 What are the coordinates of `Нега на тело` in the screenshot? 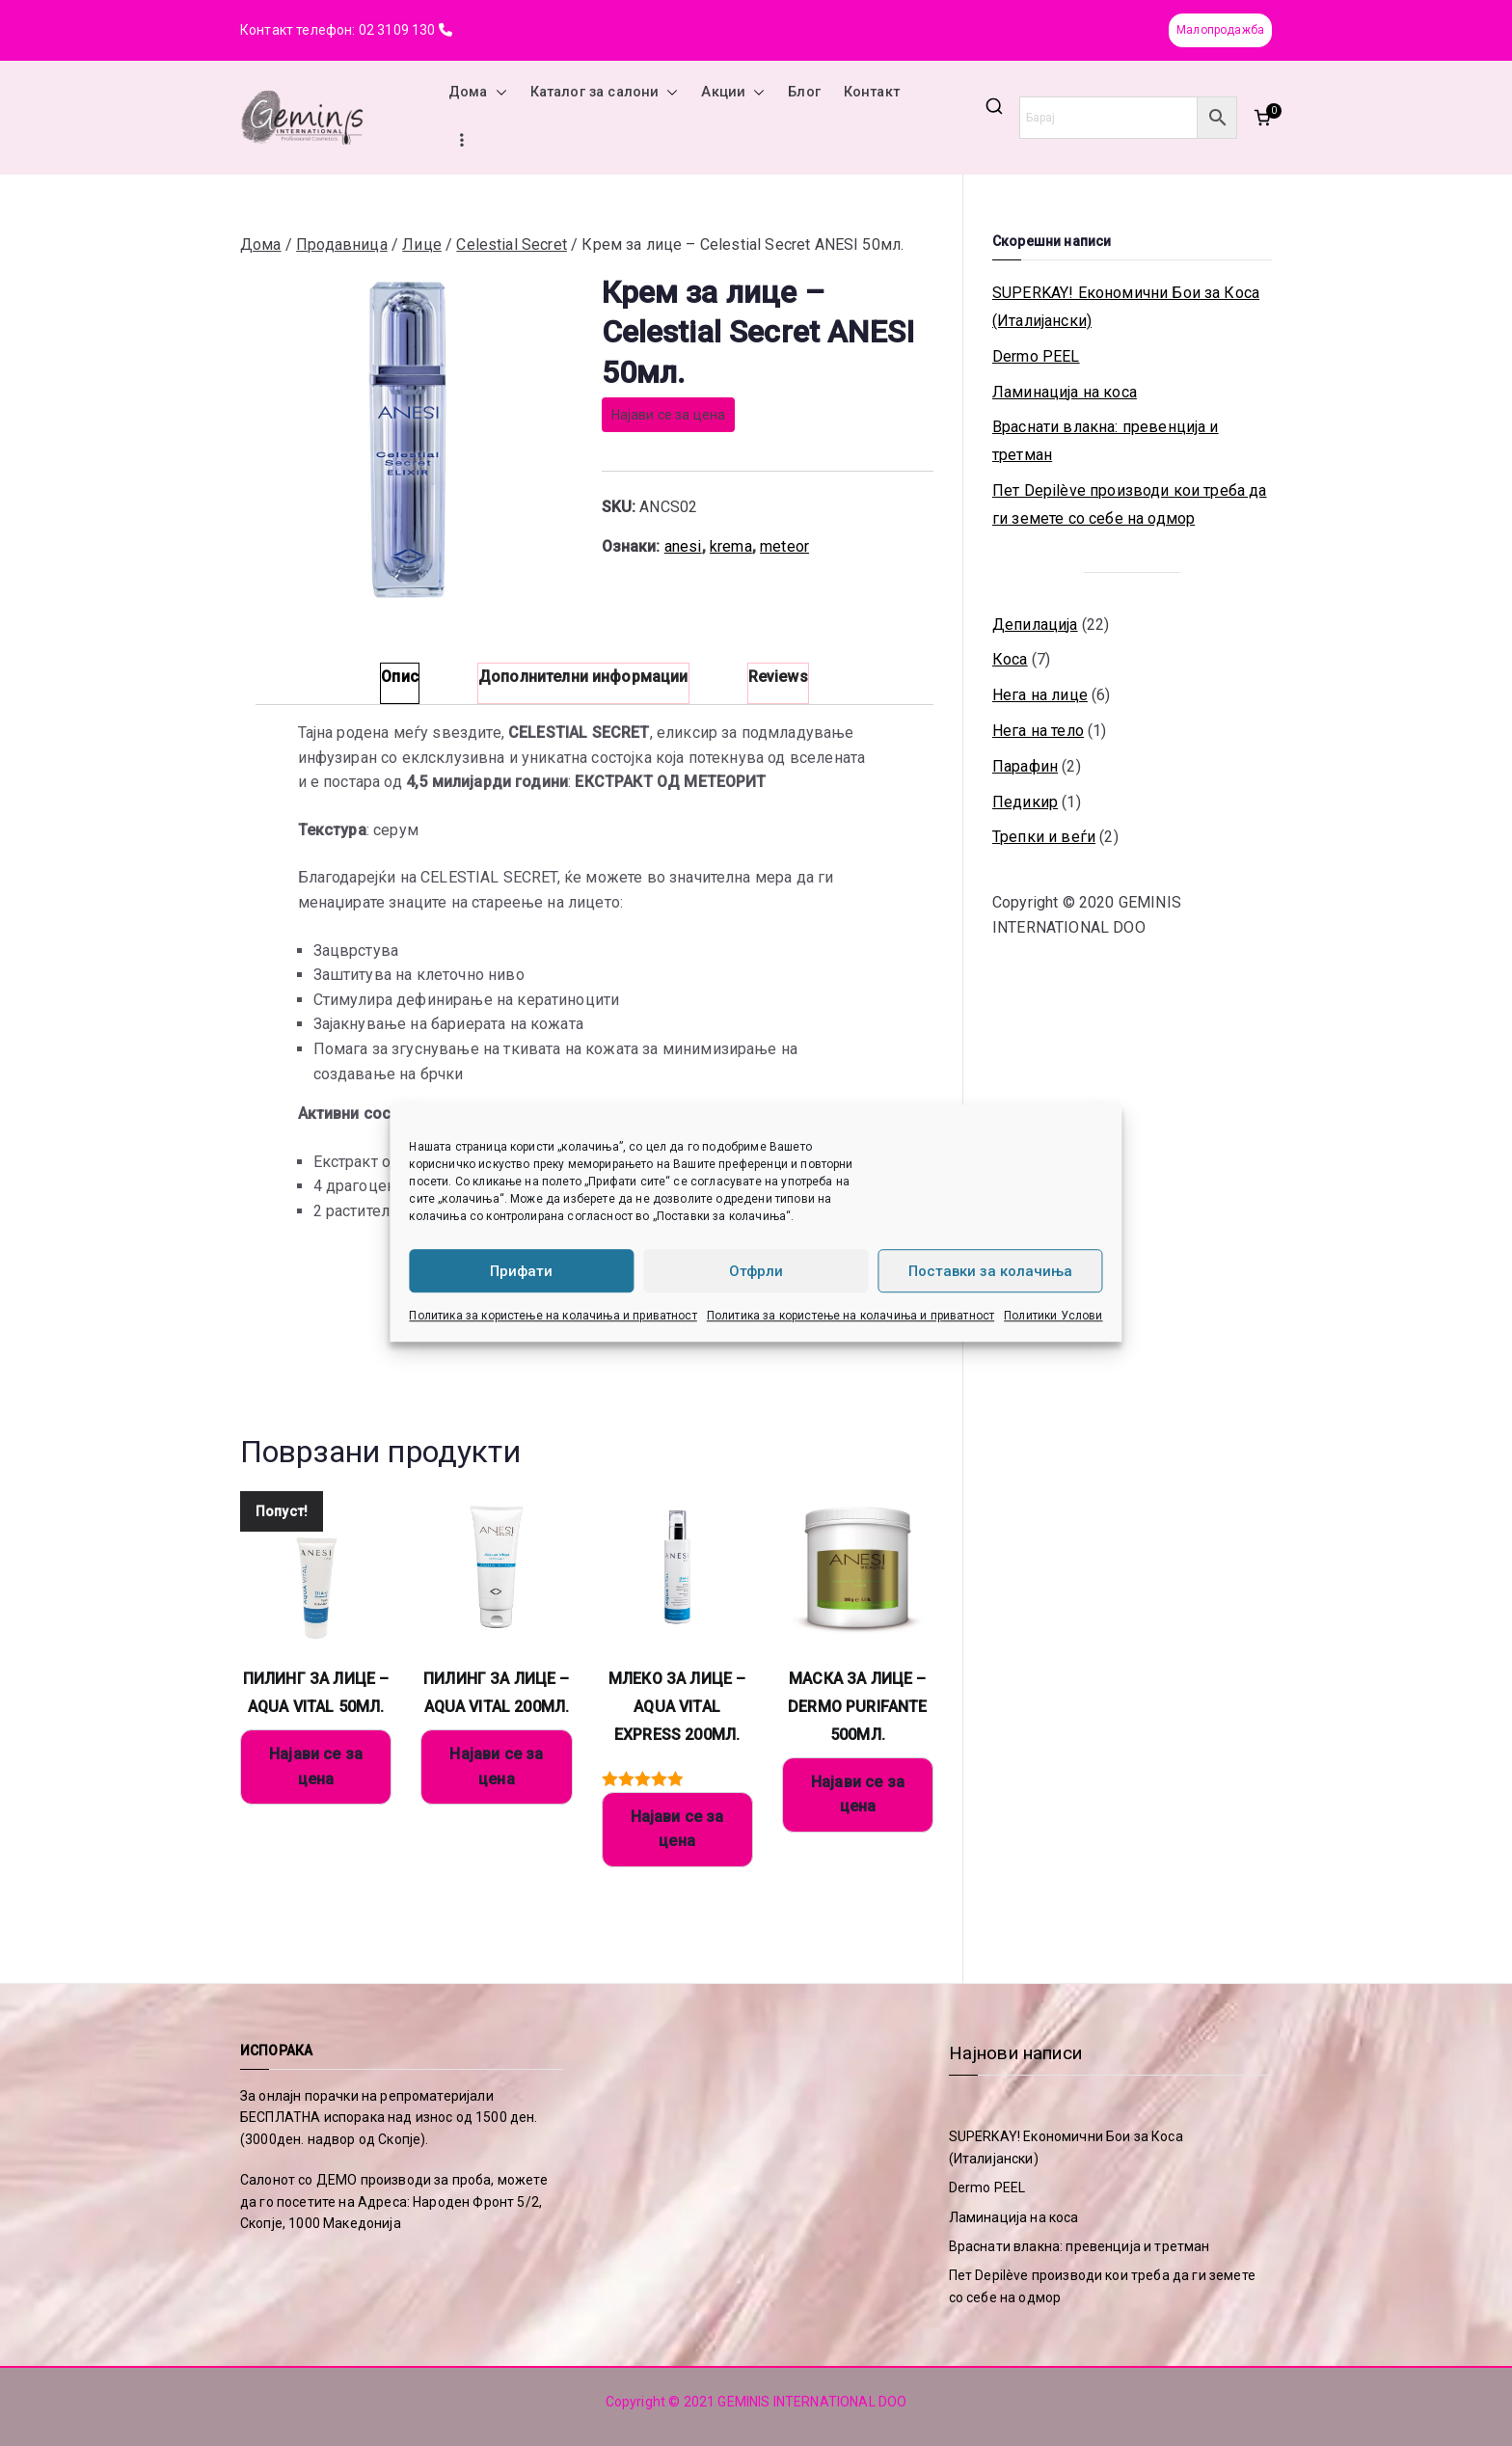 It's located at (1038, 730).